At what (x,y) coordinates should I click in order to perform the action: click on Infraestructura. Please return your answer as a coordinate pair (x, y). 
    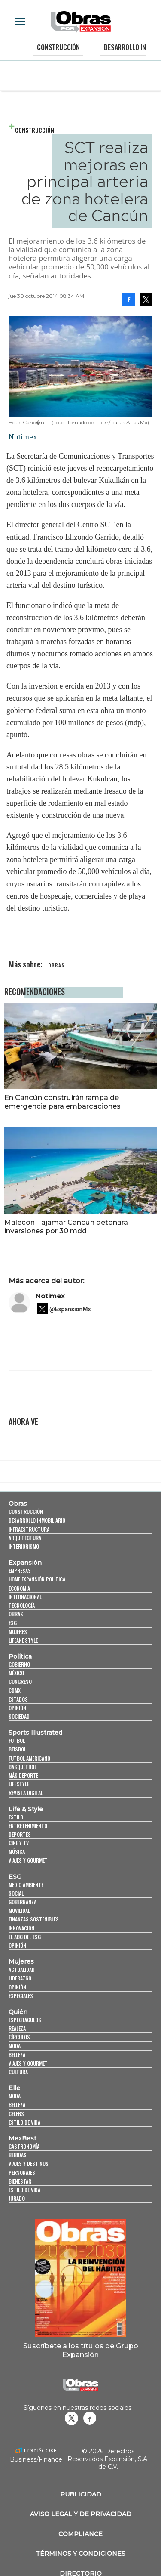
    Looking at the image, I should click on (29, 1529).